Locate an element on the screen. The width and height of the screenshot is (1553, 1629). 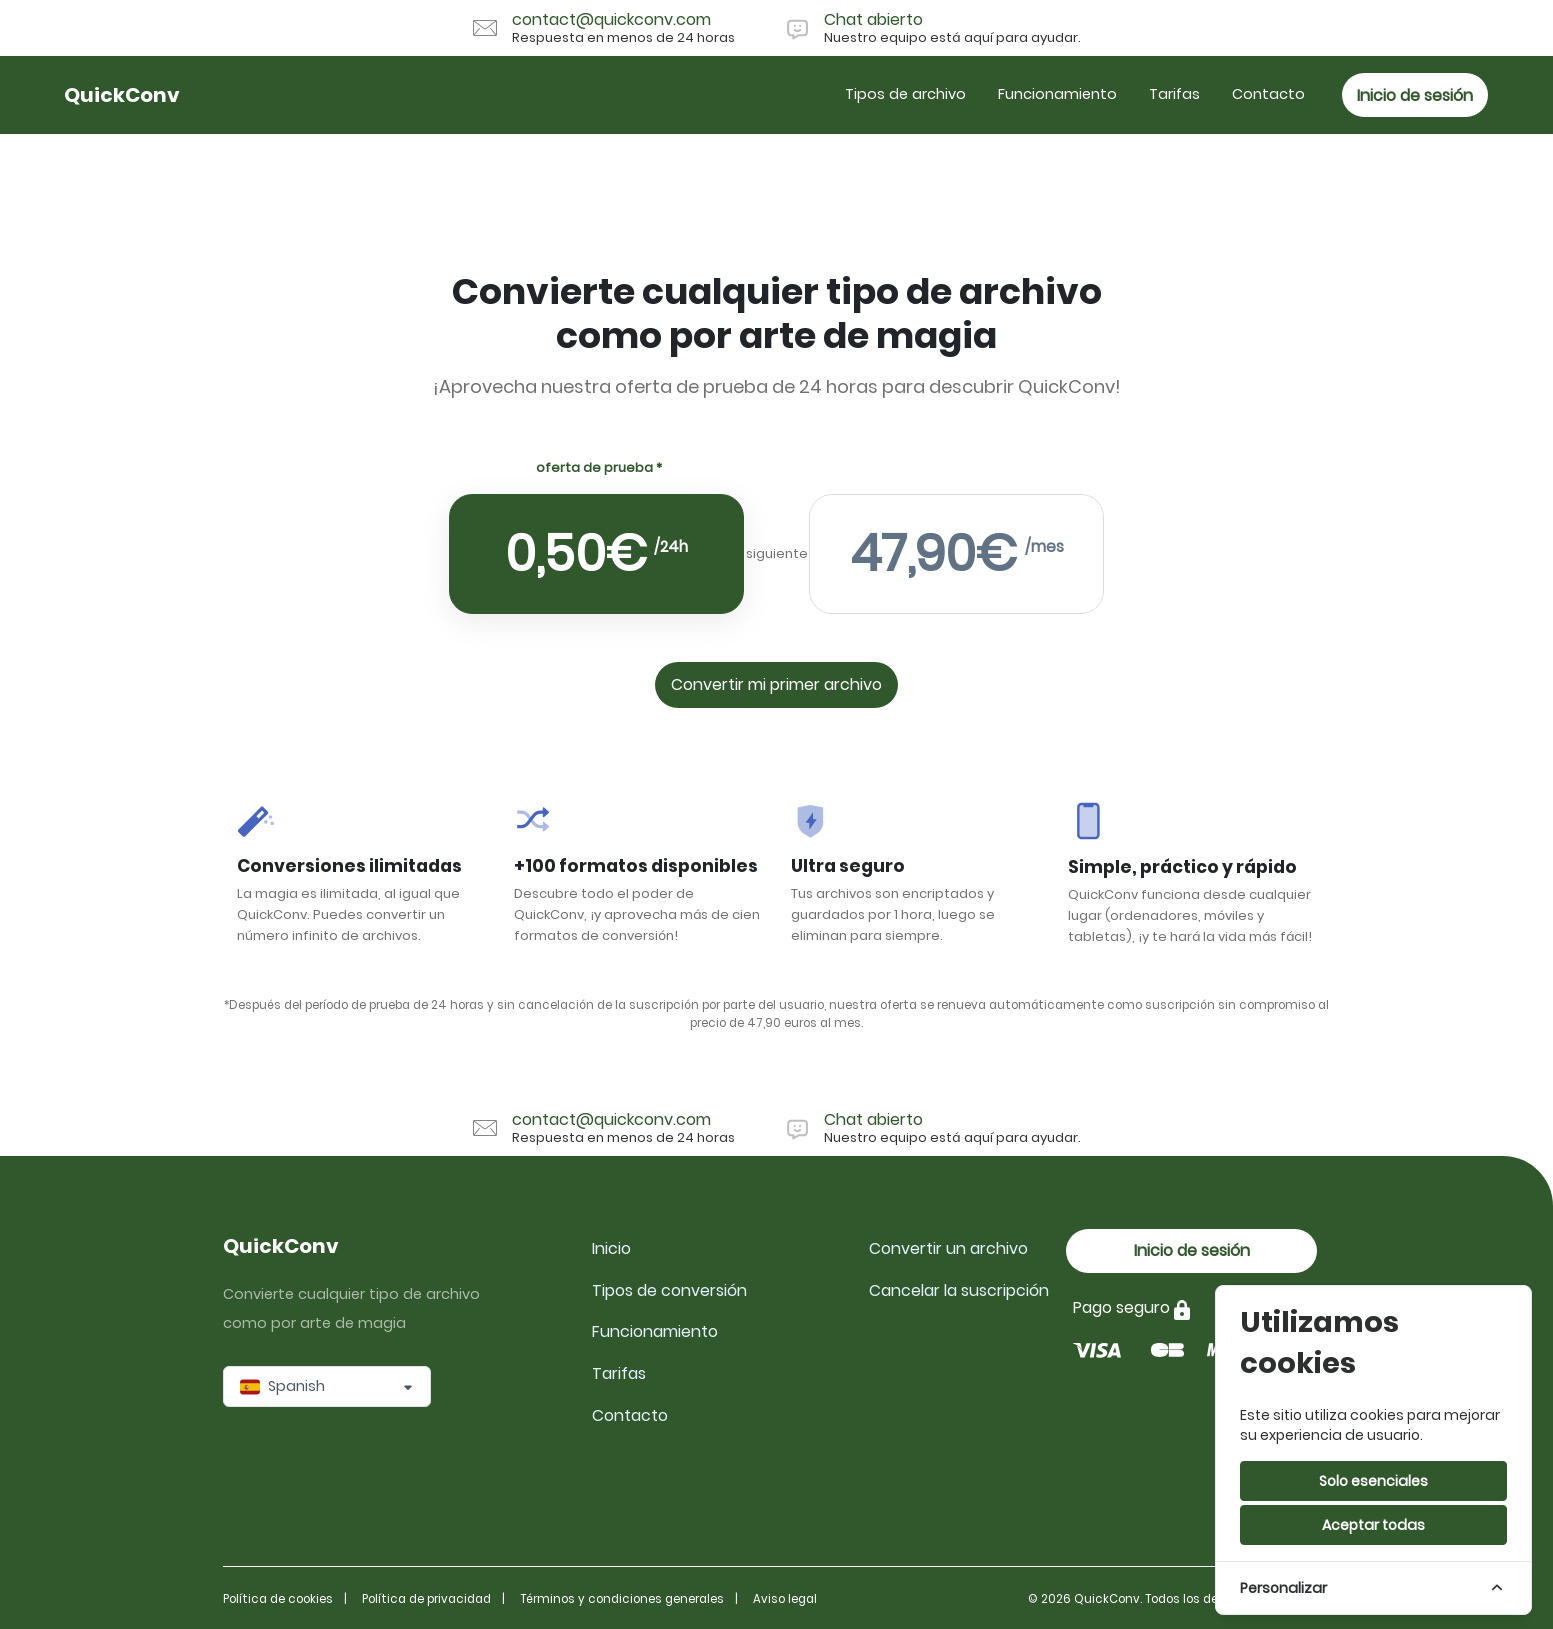
Convertir mi primer archivo is located at coordinates (776, 687).